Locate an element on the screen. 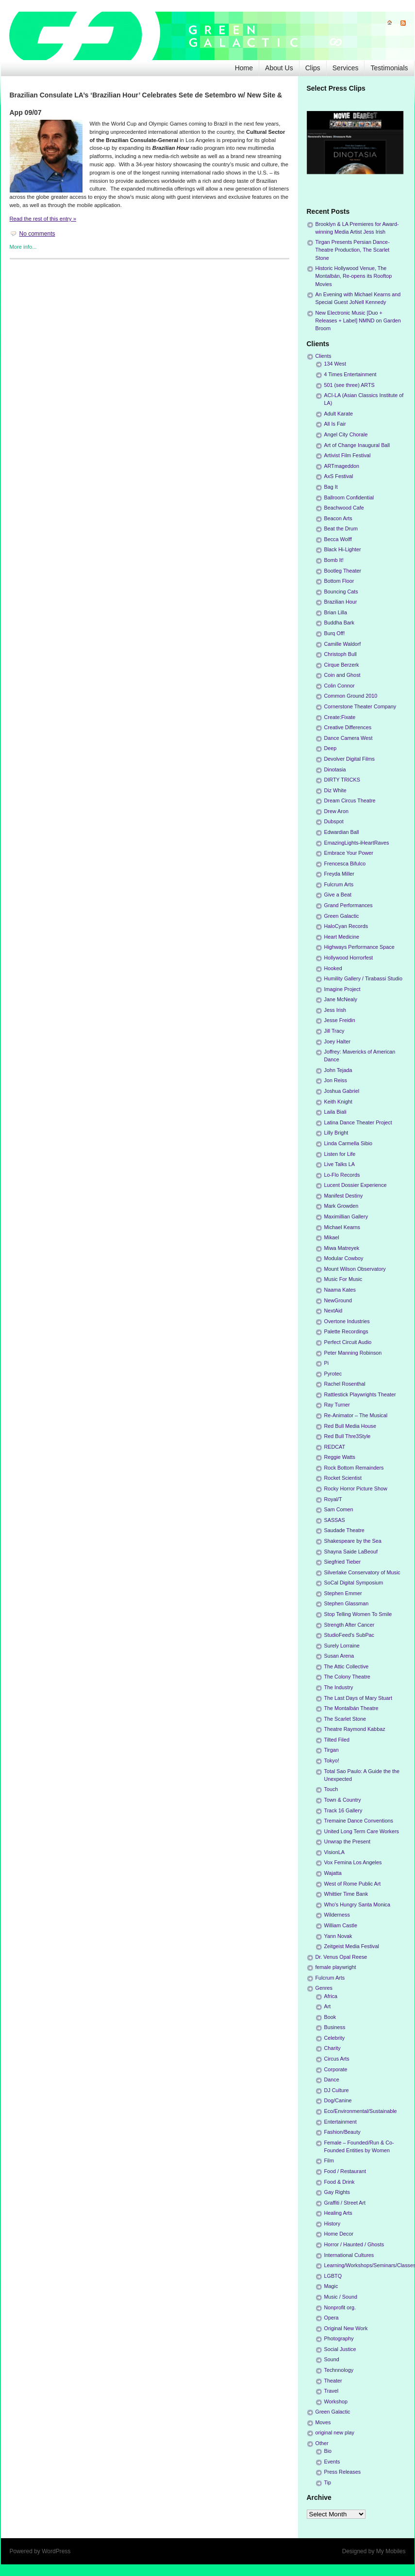  Embrace Your Power is located at coordinates (348, 853).